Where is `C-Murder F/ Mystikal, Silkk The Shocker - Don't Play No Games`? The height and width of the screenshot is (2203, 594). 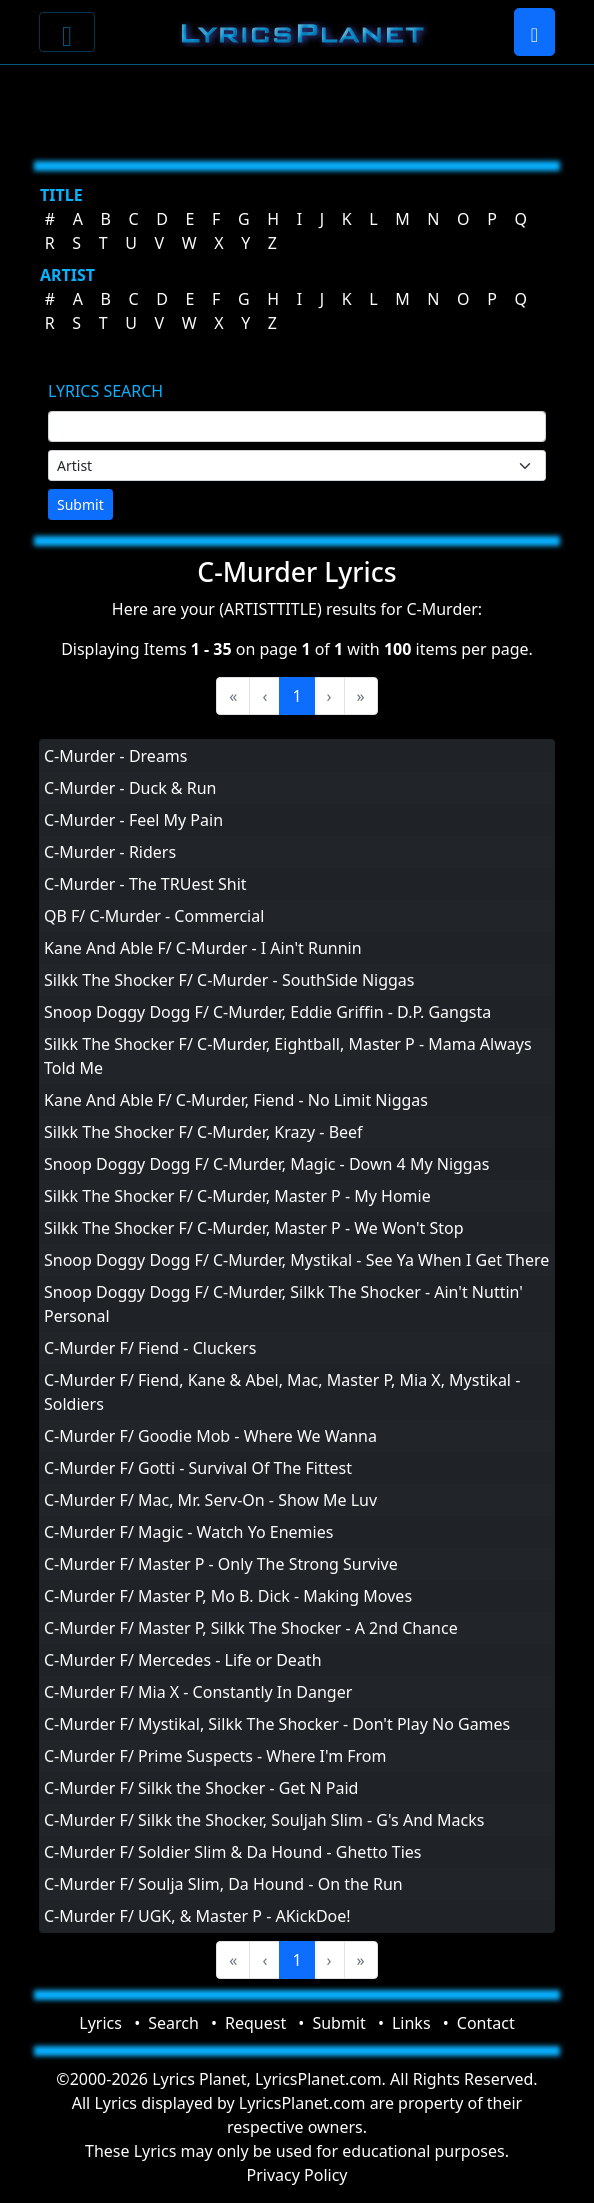 C-Murder F/ Mystikal, Silkk The Shocker - Don't Play No Games is located at coordinates (277, 1724).